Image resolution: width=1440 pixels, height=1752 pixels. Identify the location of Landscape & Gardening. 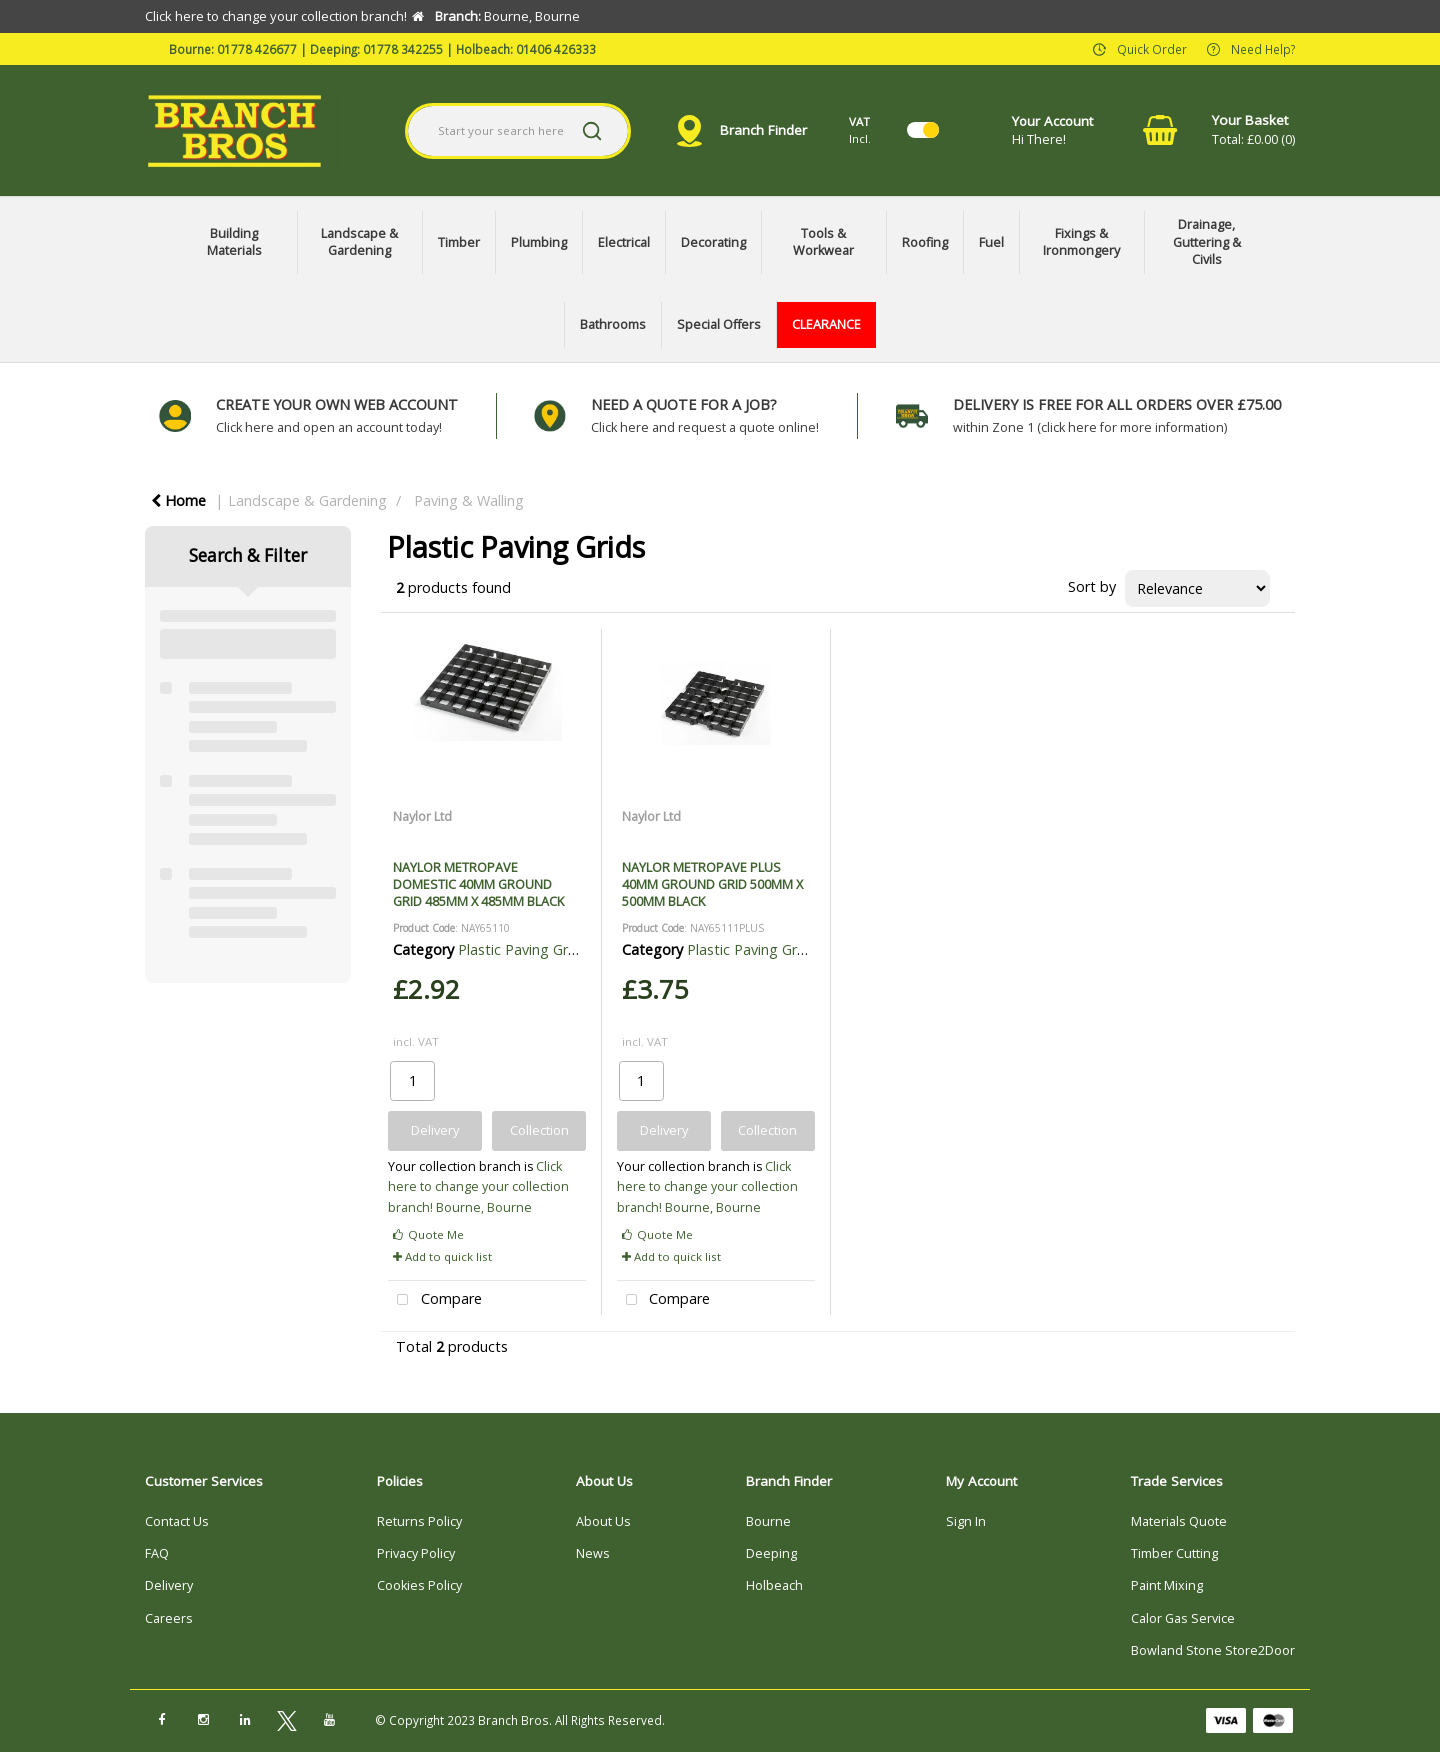
(359, 242).